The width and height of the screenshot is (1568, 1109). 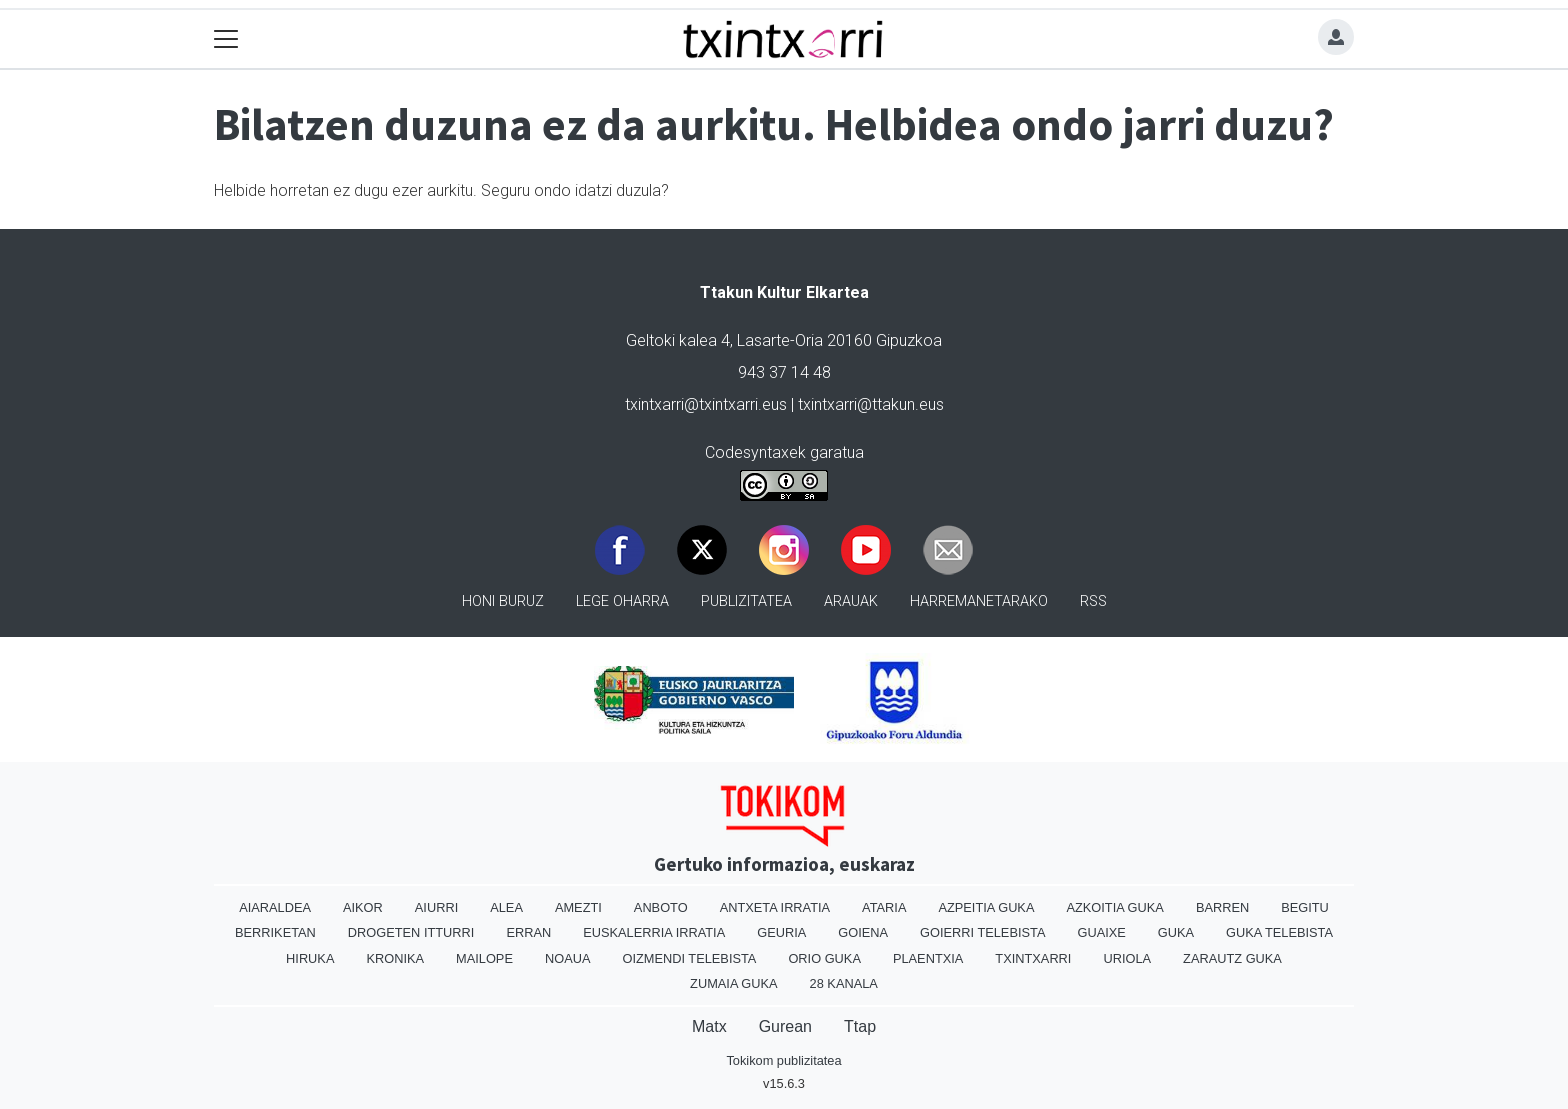 I want to click on Aikor, so click(x=363, y=907).